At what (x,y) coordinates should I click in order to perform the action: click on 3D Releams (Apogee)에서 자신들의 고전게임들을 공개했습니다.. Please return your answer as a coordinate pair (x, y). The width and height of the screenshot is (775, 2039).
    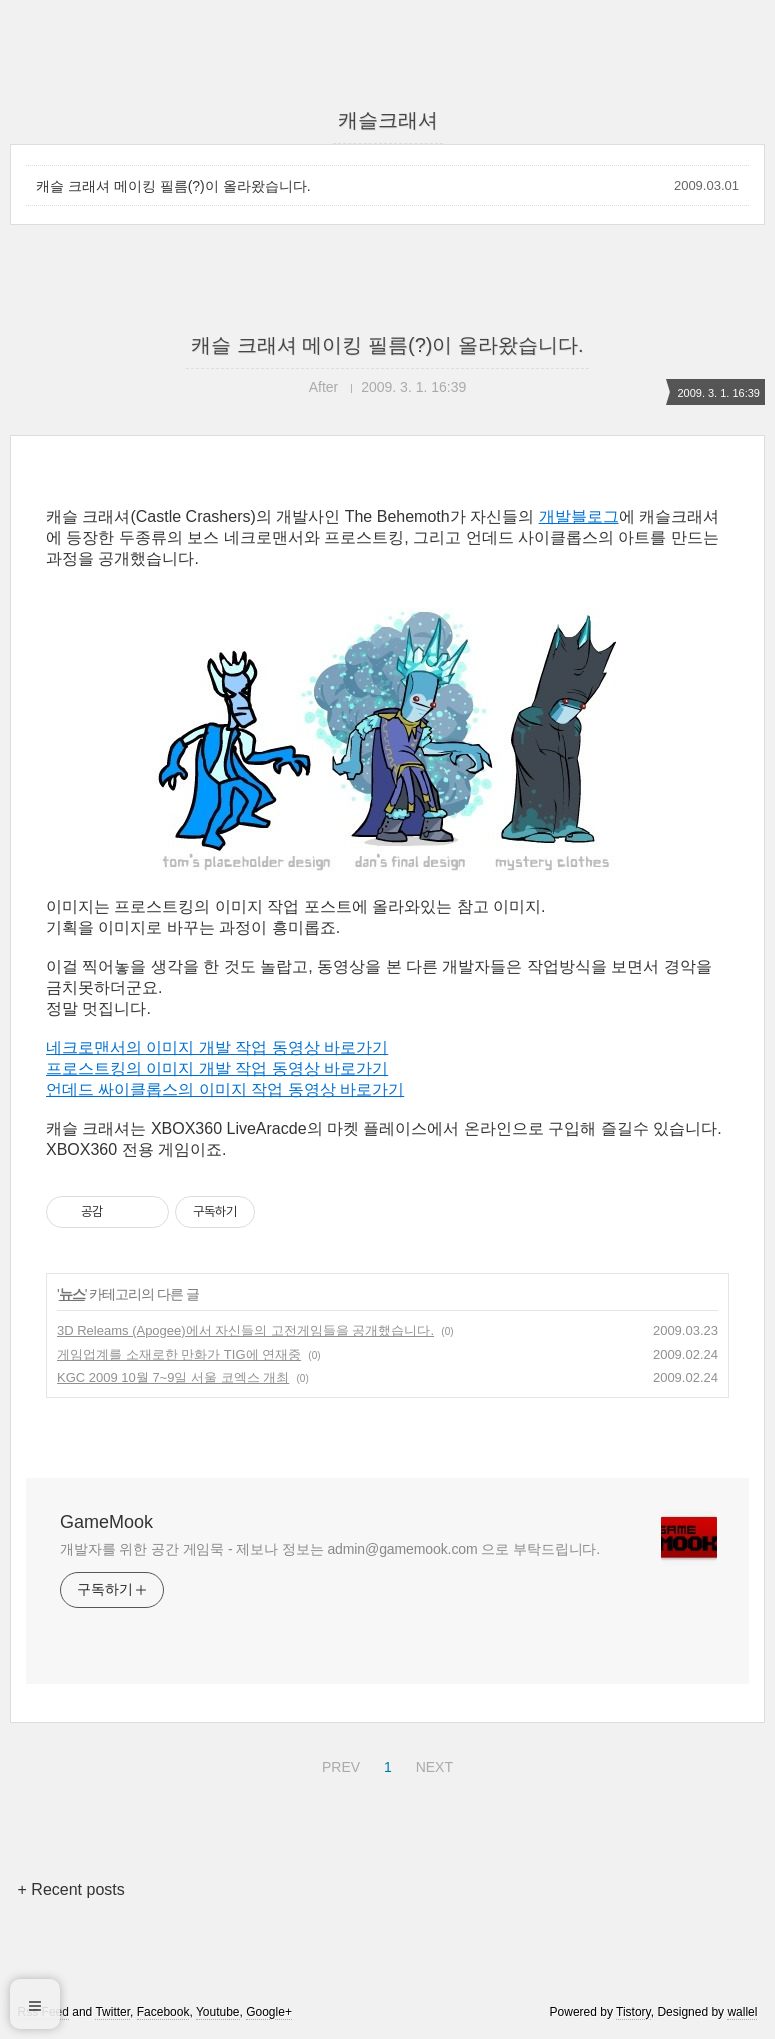
    Looking at the image, I should click on (245, 1330).